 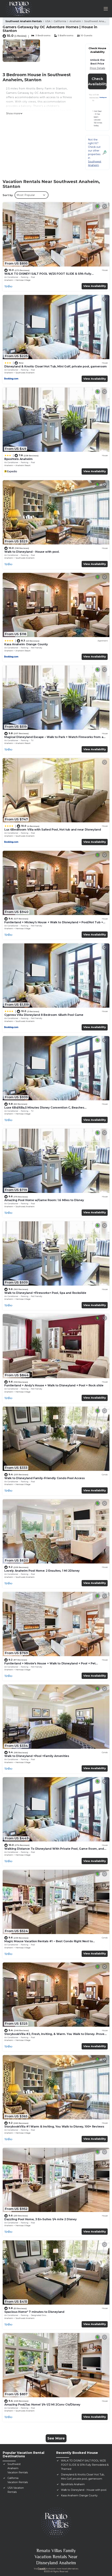 I want to click on Funtierland + Mickey's House + Walk to Disneyland + Pool/Hot Tub + Pet Friendly, so click(x=53, y=924).